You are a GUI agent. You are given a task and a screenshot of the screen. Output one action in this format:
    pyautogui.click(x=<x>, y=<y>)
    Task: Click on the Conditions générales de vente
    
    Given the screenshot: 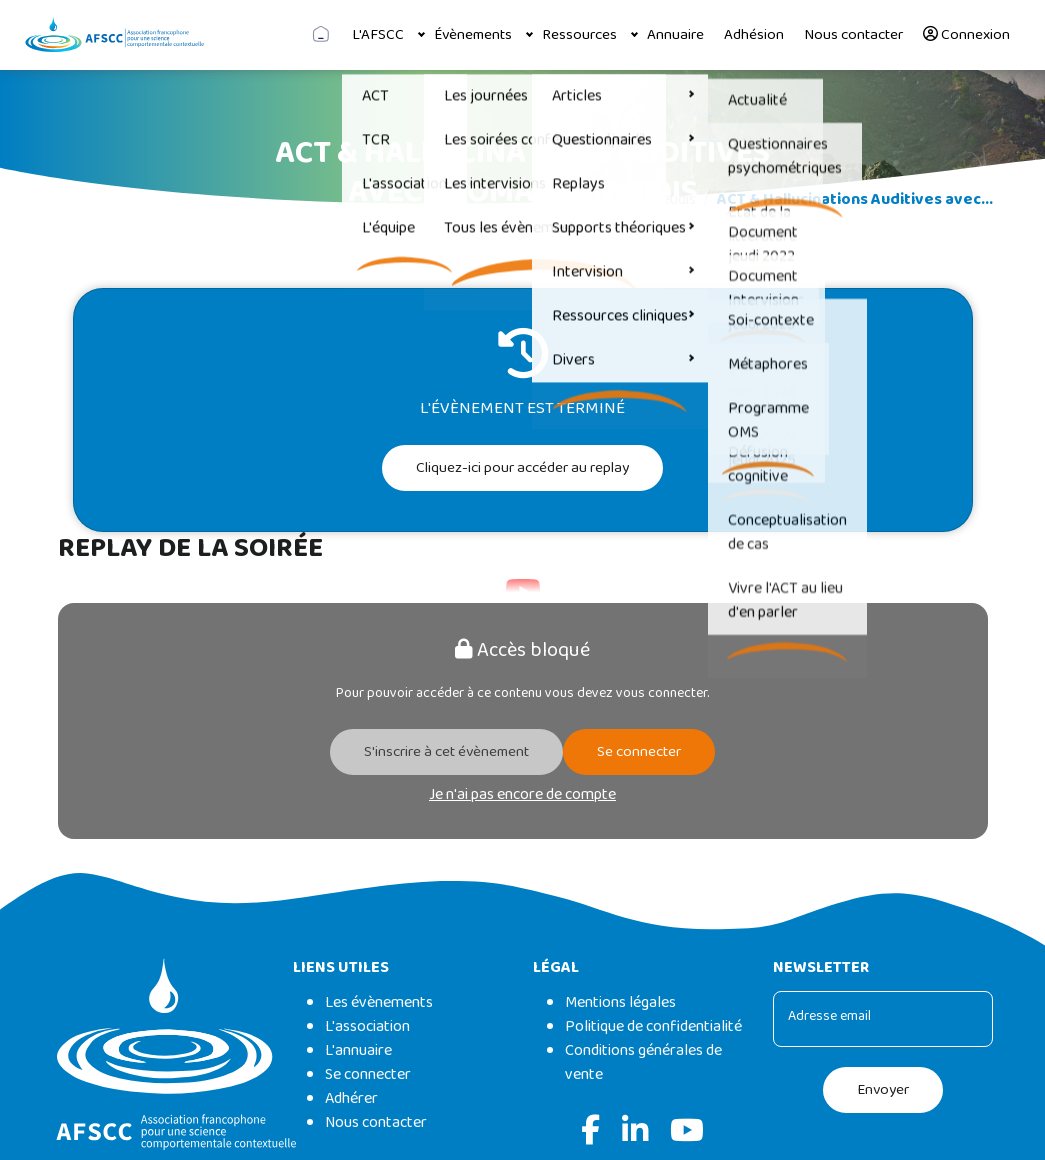 What is the action you would take?
    pyautogui.click(x=643, y=1062)
    